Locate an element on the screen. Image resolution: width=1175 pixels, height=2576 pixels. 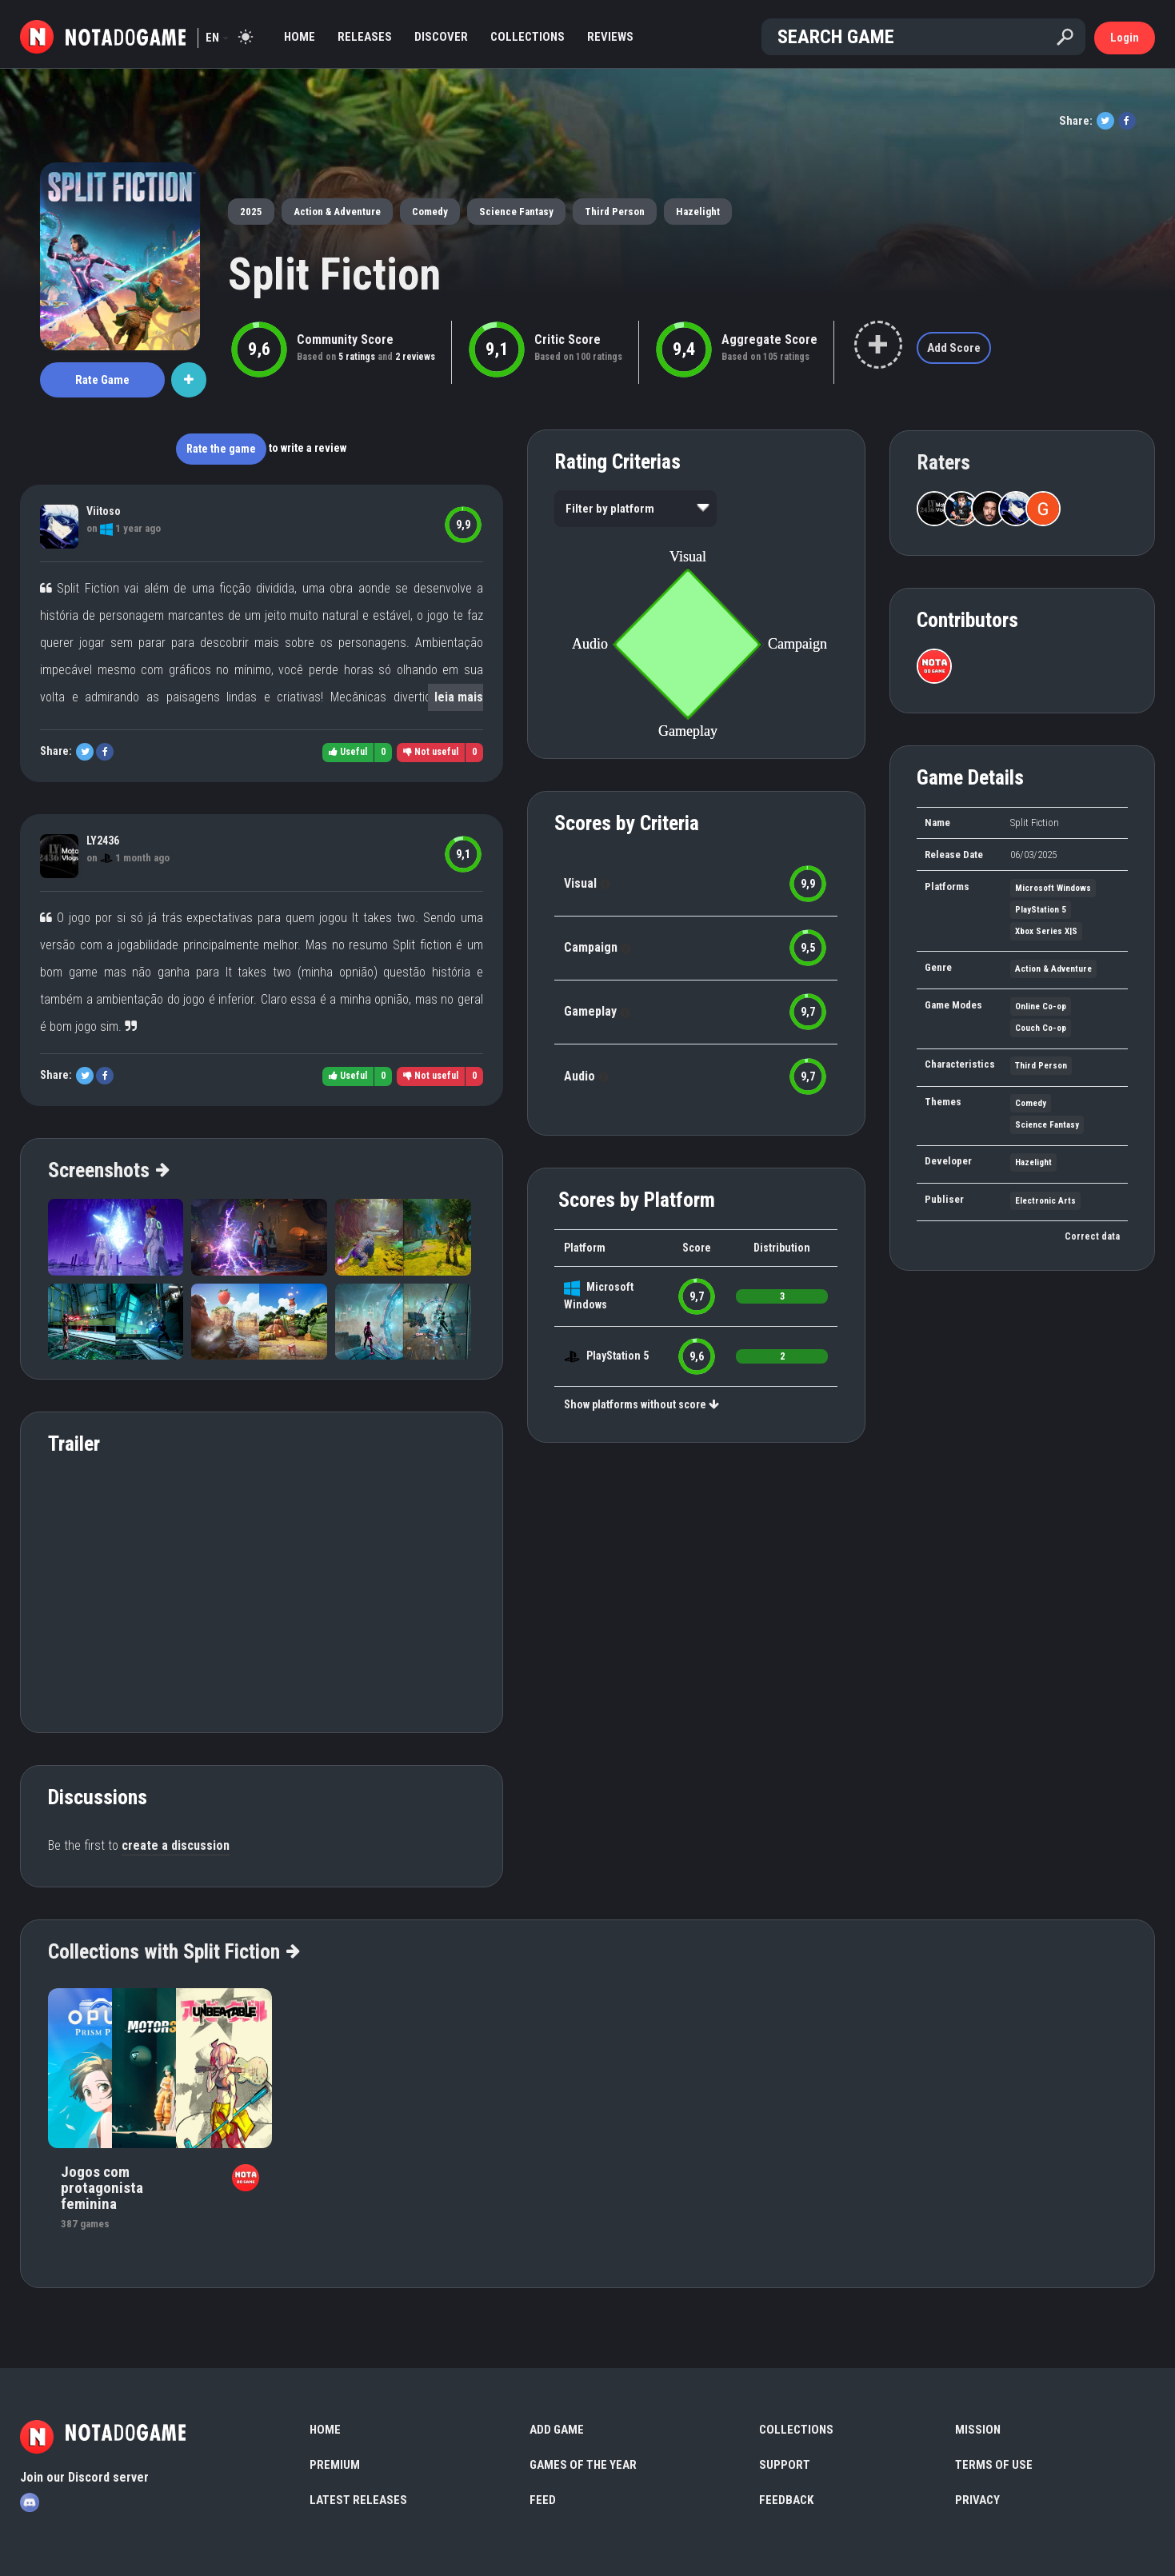
create a discussion is located at coordinates (176, 1845).